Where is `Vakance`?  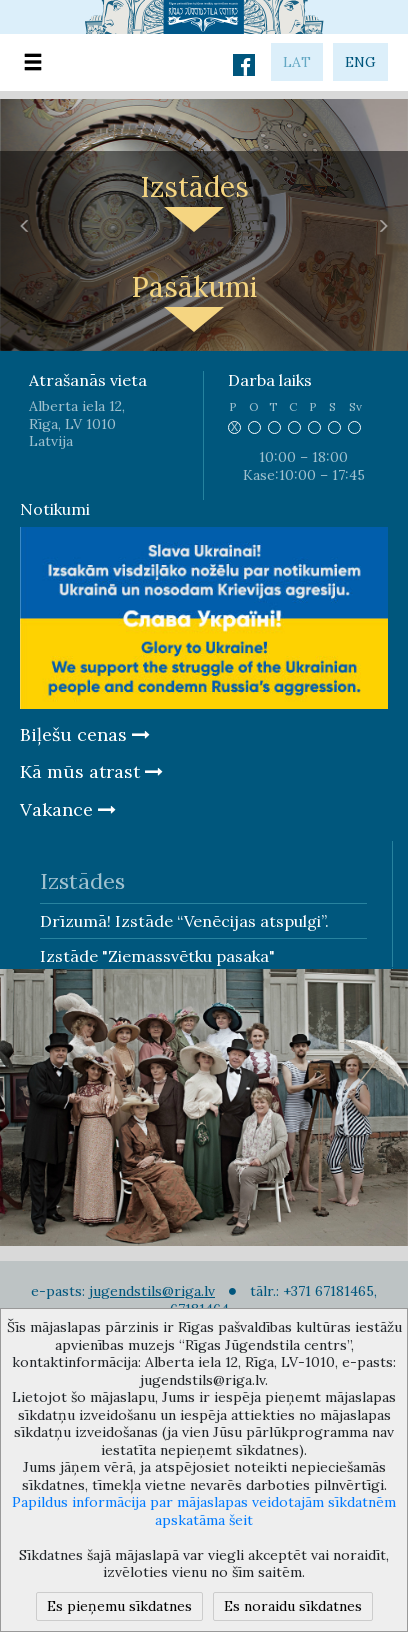
Vakance is located at coordinates (68, 809).